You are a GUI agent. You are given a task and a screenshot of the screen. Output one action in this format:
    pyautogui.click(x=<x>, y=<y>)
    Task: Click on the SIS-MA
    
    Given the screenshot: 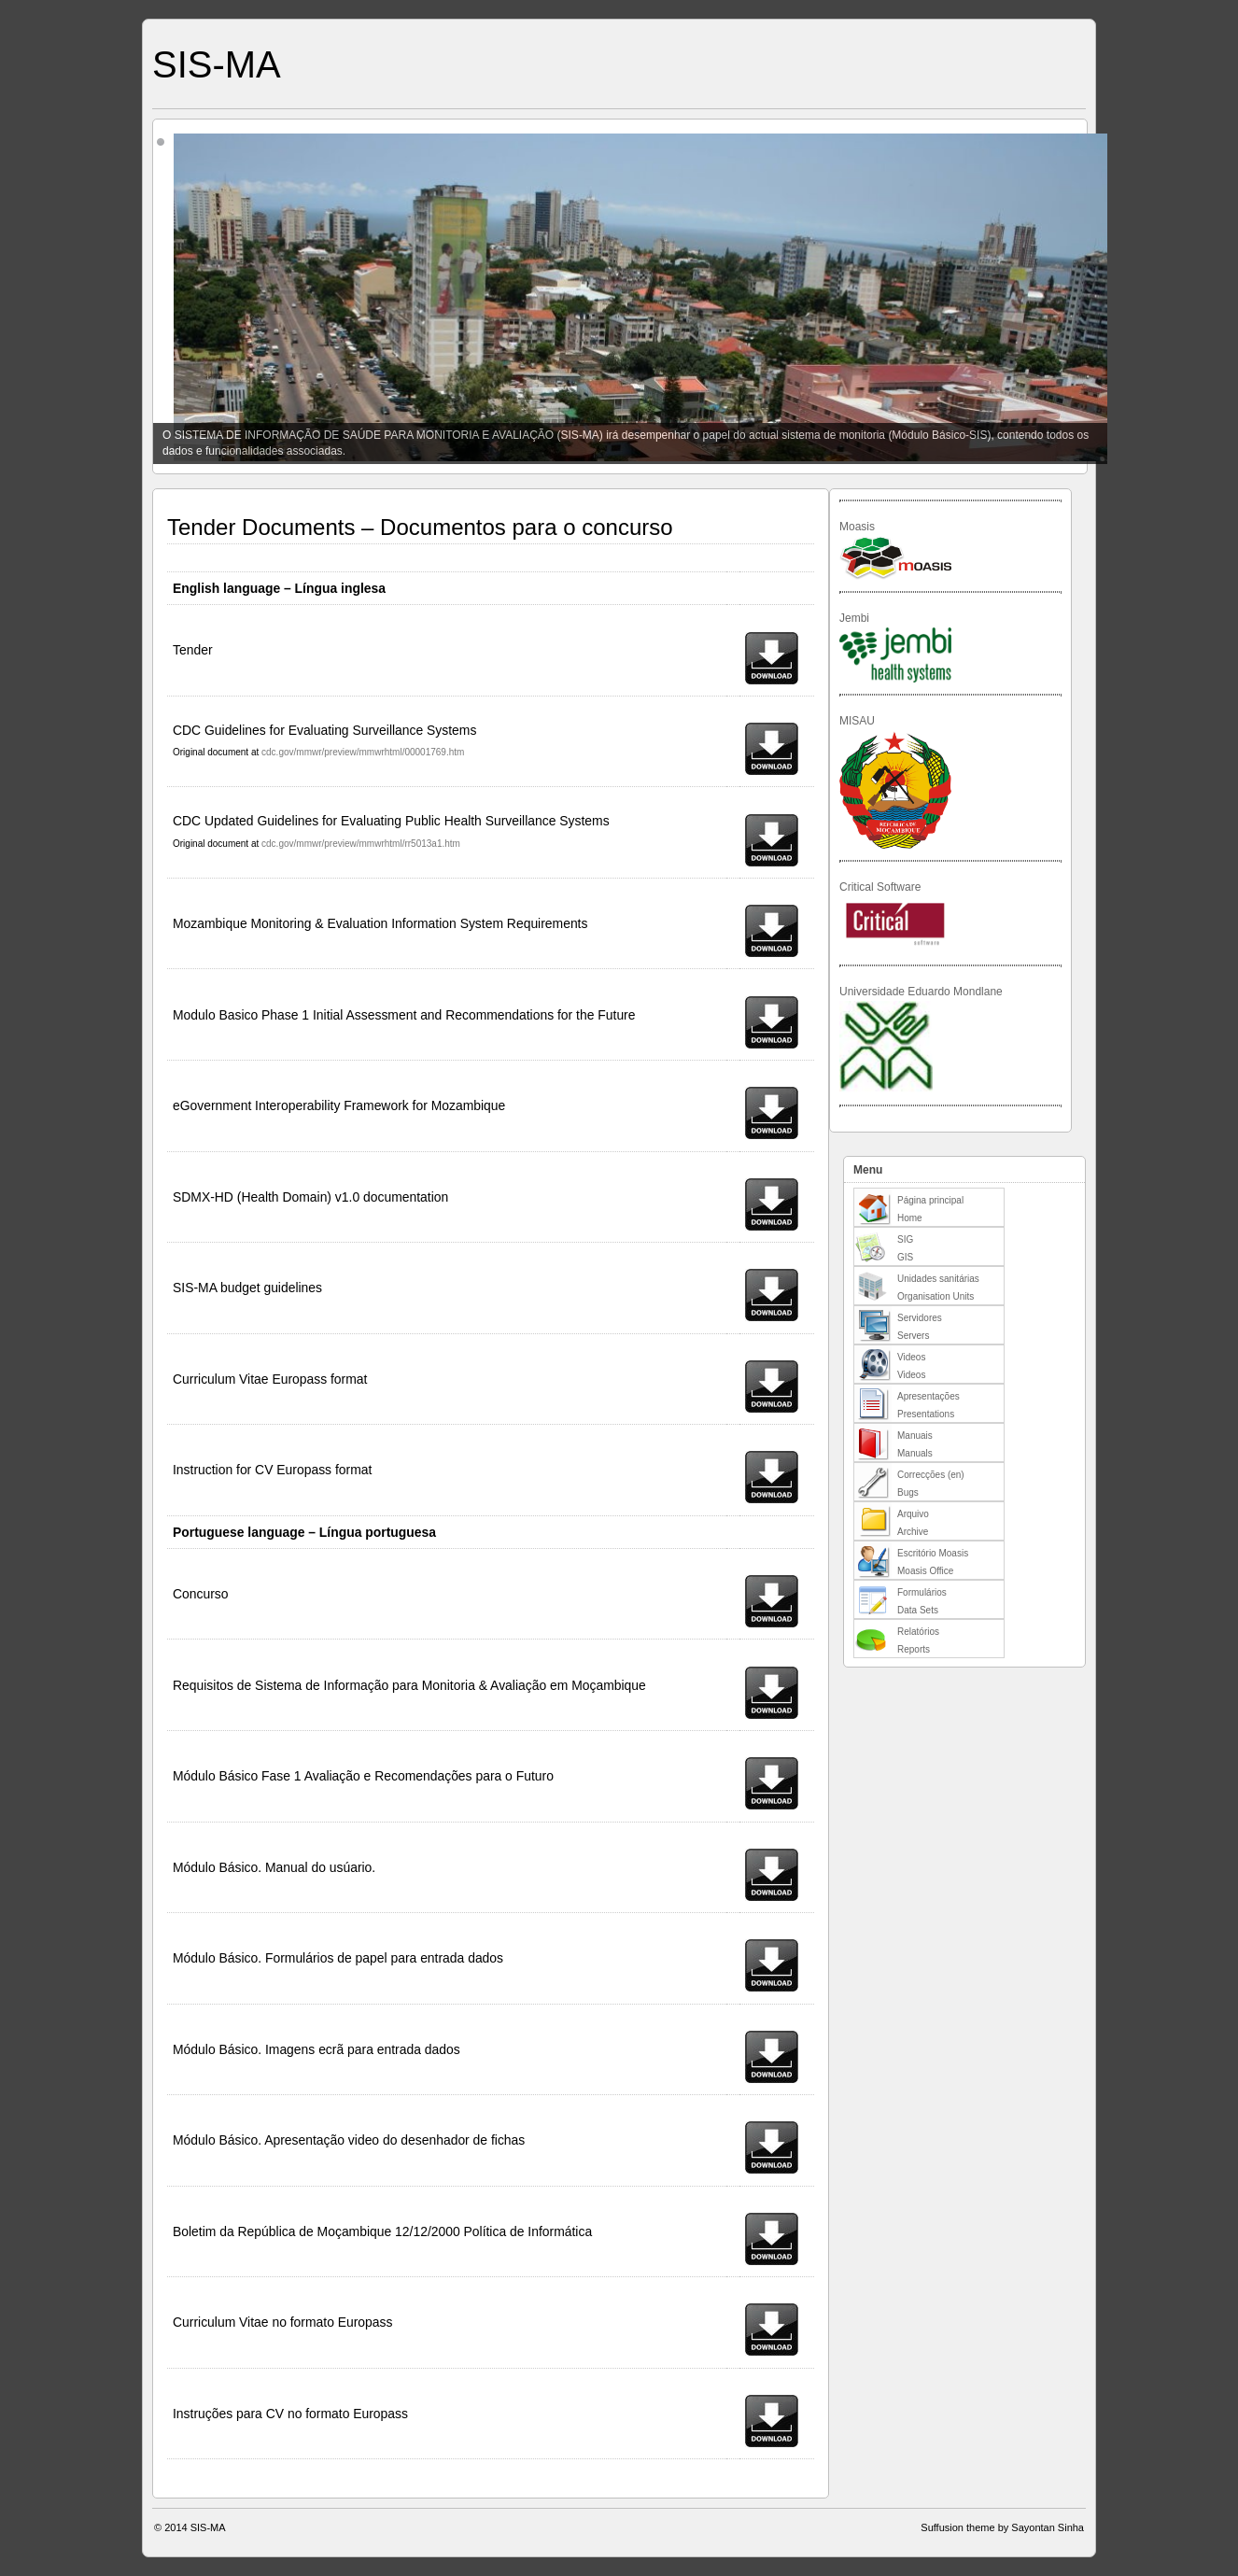 What is the action you would take?
    pyautogui.click(x=216, y=64)
    